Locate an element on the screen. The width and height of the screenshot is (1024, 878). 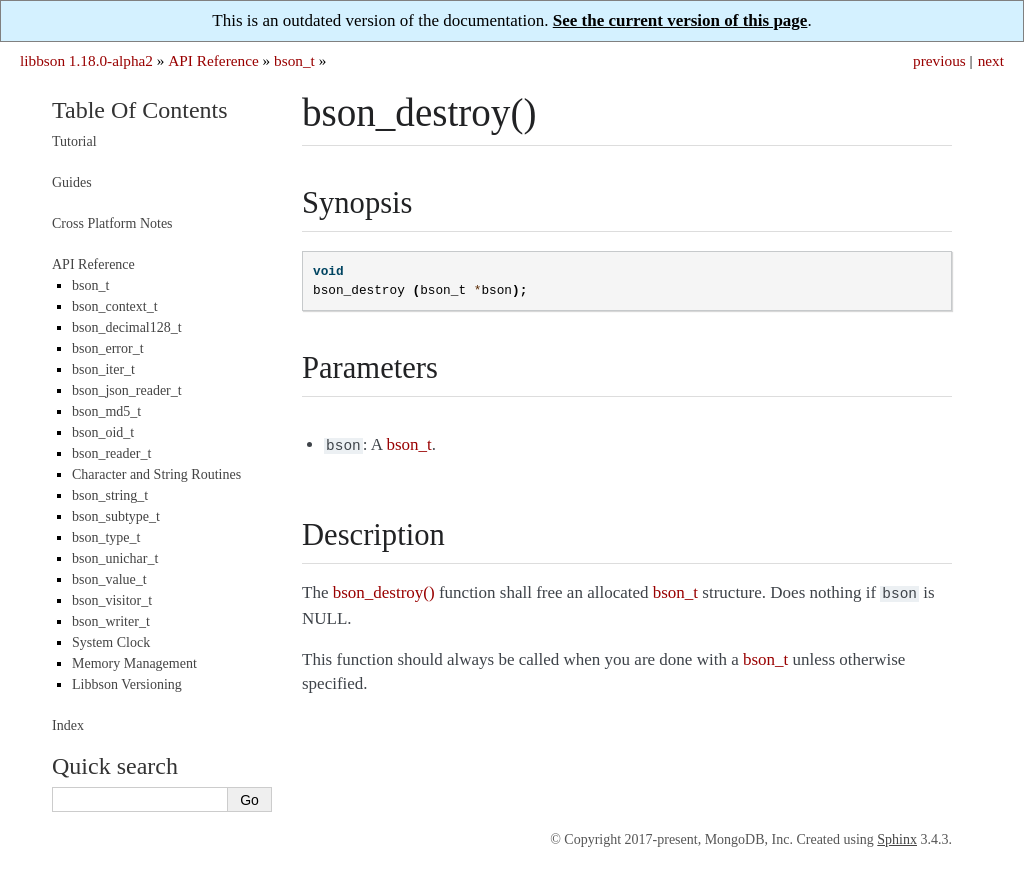
Index is located at coordinates (68, 725).